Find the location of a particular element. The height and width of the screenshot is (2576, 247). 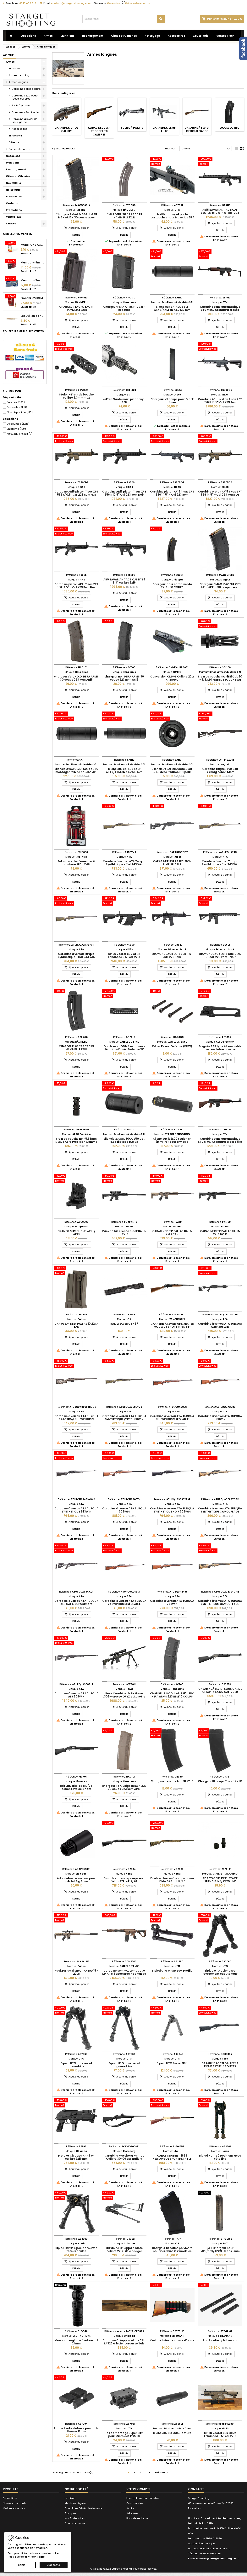

CARABINE À LEVIER WINCHESTER MODEL 73 SHORT RIFLE 44-40WIN is located at coordinates (172, 1327).